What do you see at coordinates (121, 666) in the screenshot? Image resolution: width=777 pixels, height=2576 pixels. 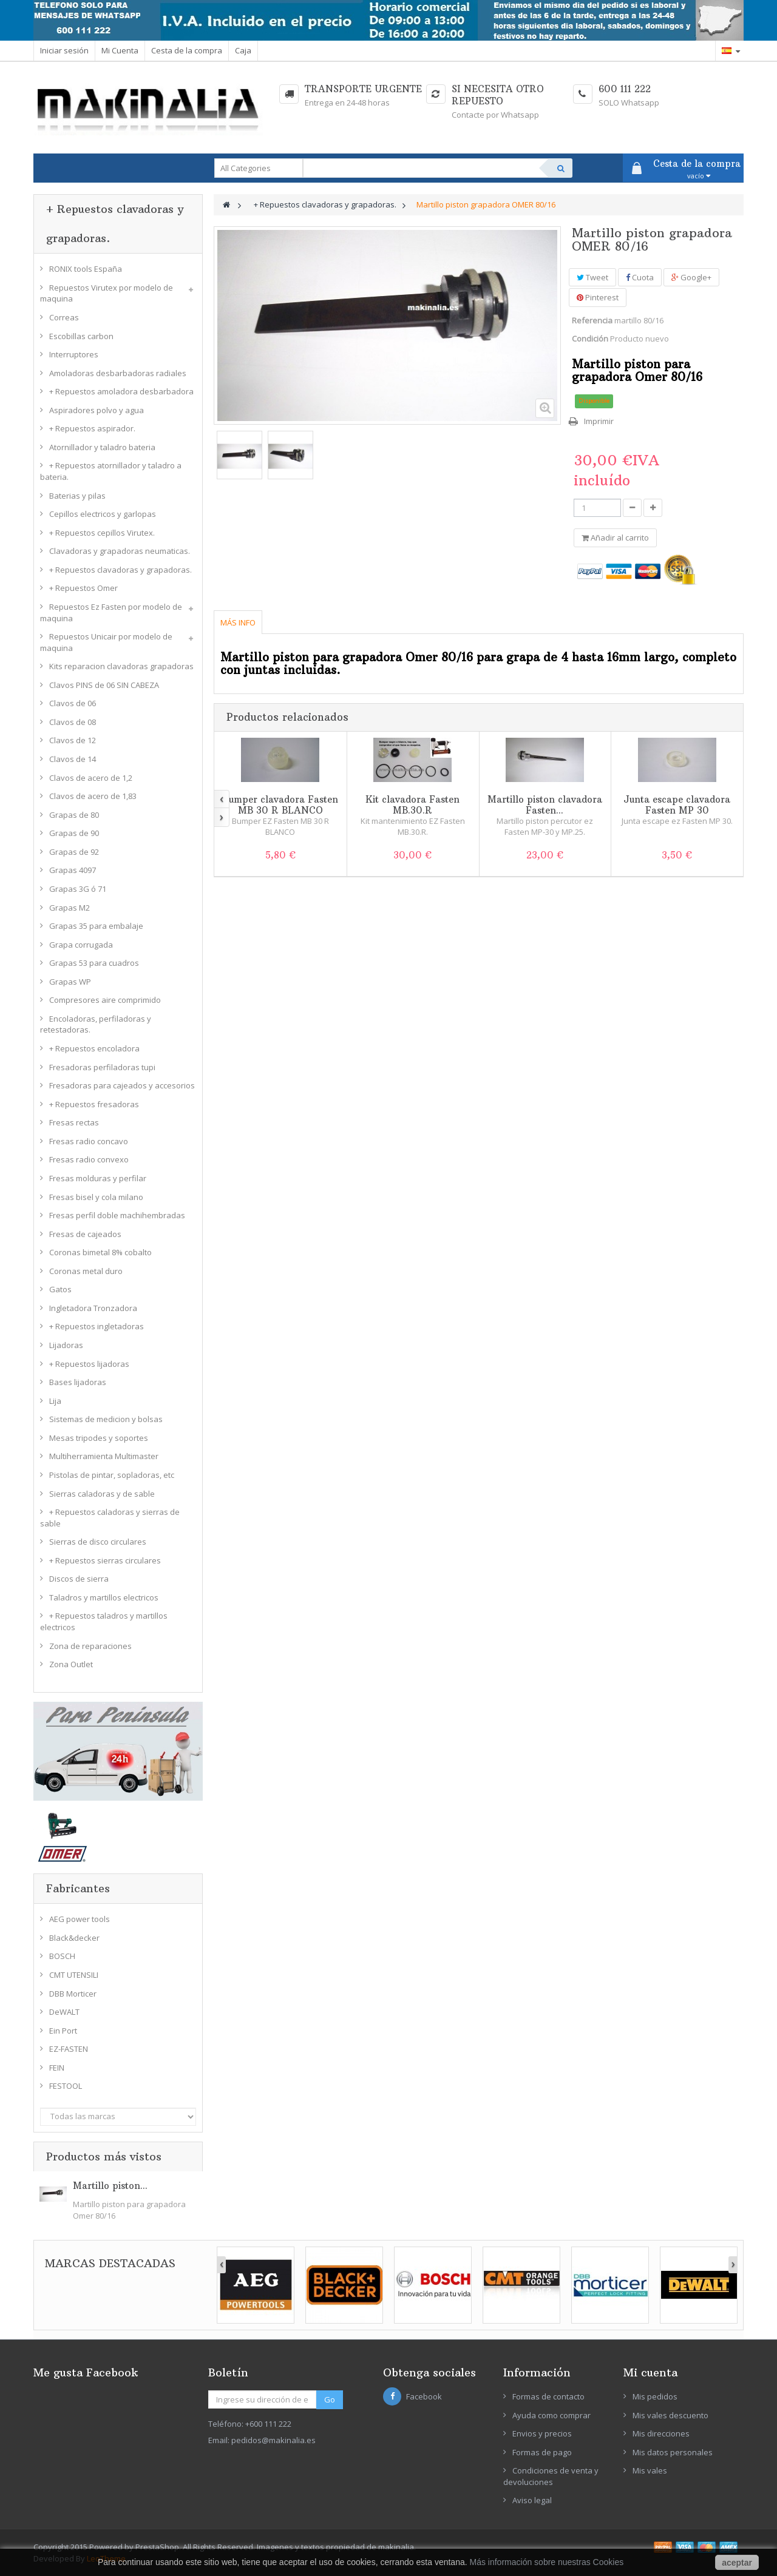 I see `Kits reparacion clavadoras grapadoras` at bounding box center [121, 666].